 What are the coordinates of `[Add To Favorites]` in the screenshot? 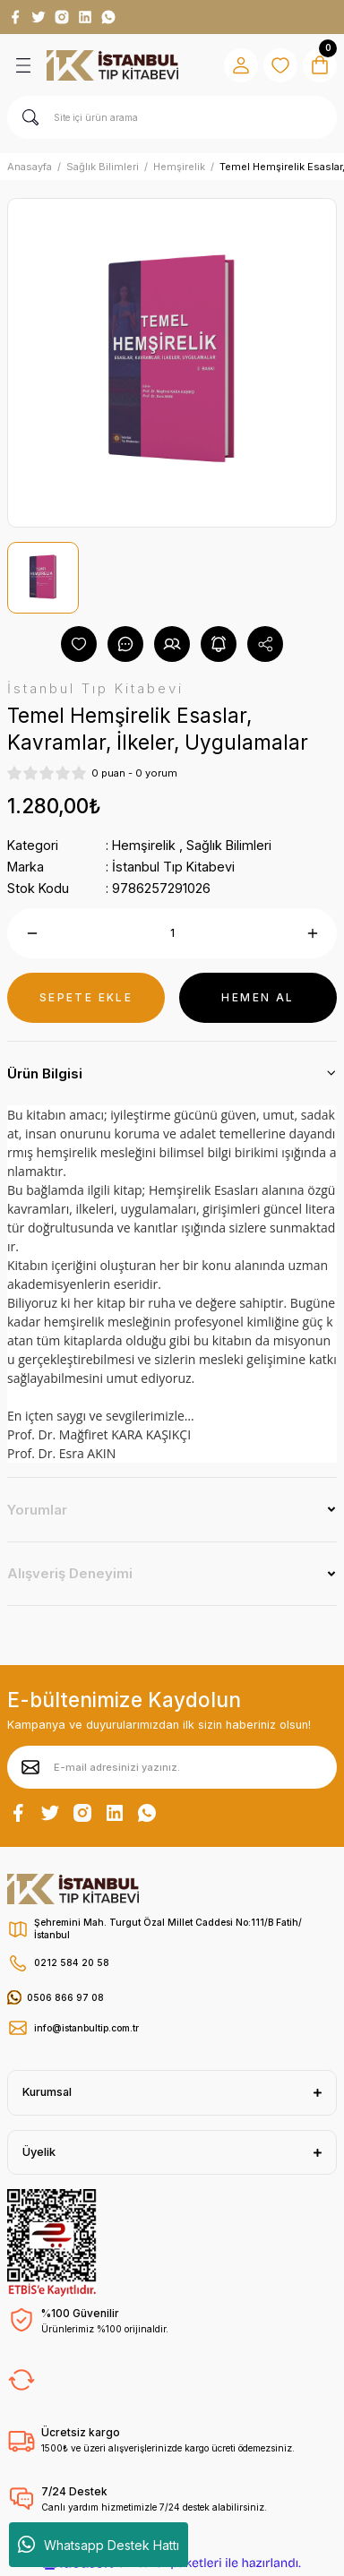 It's located at (79, 644).